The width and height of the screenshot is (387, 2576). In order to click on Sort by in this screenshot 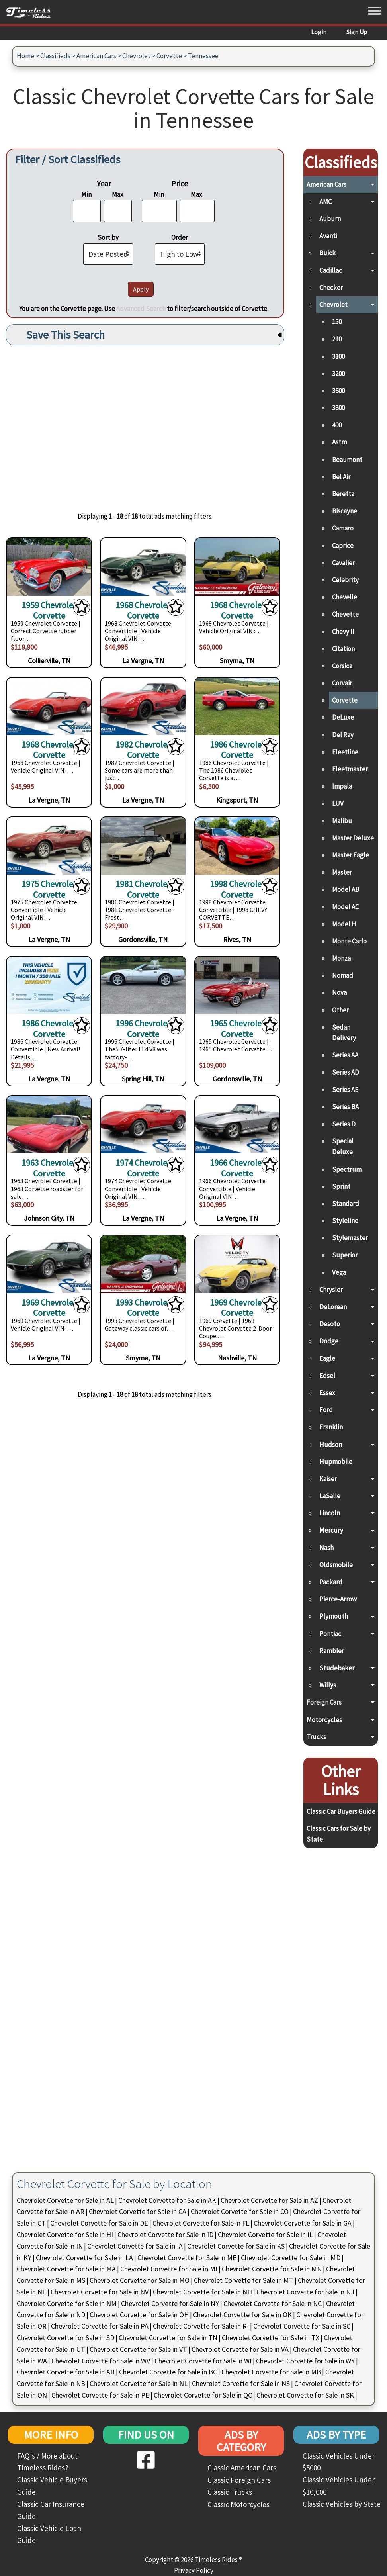, I will do `click(108, 237)`.